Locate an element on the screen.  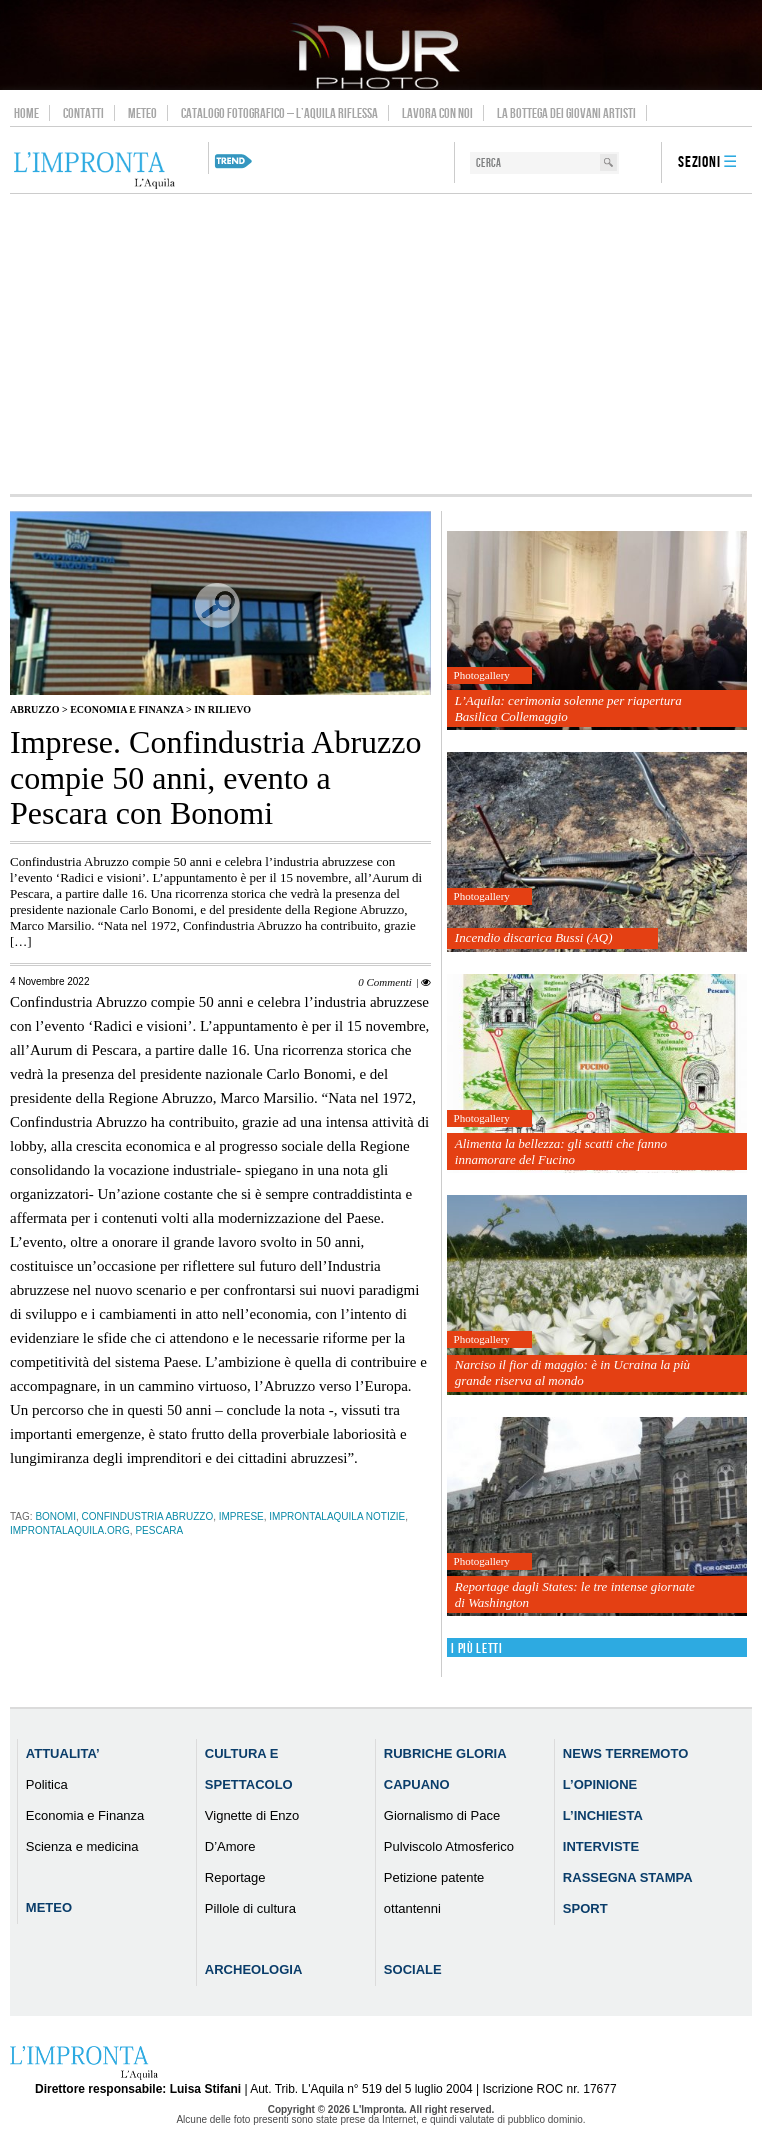
News Terremoto is located at coordinates (625, 1753).